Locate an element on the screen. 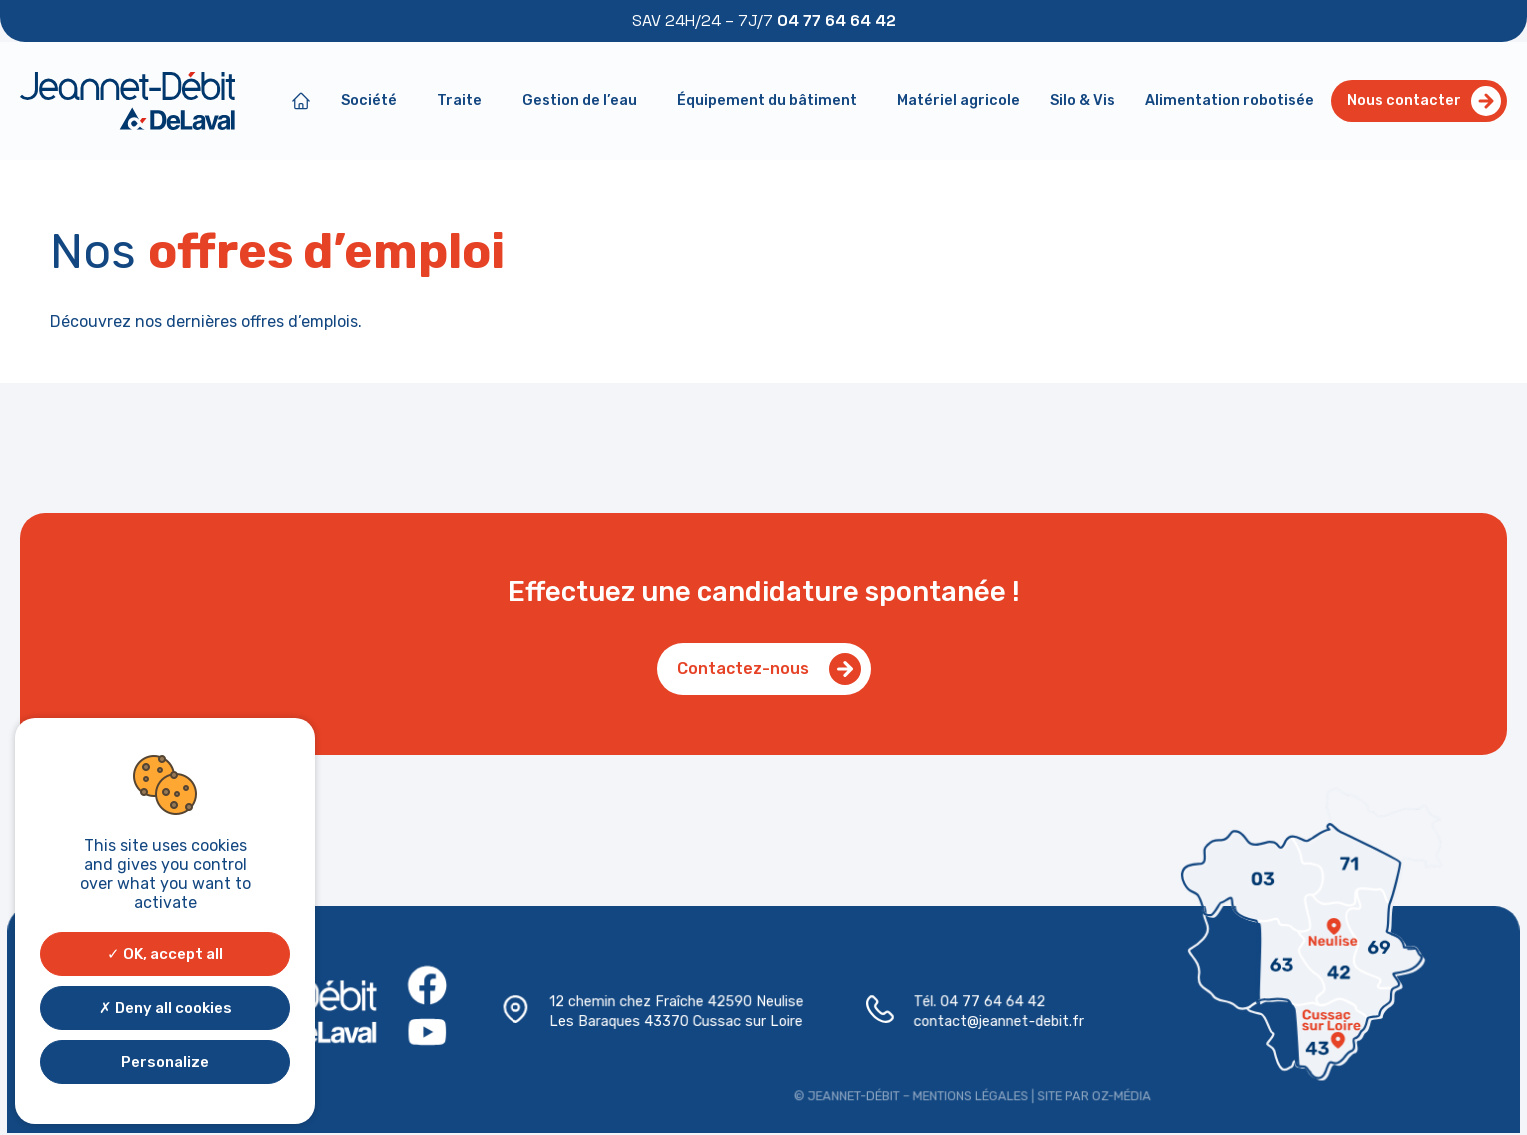 The width and height of the screenshot is (1527, 1135). Gestion de l’eau is located at coordinates (584, 101).